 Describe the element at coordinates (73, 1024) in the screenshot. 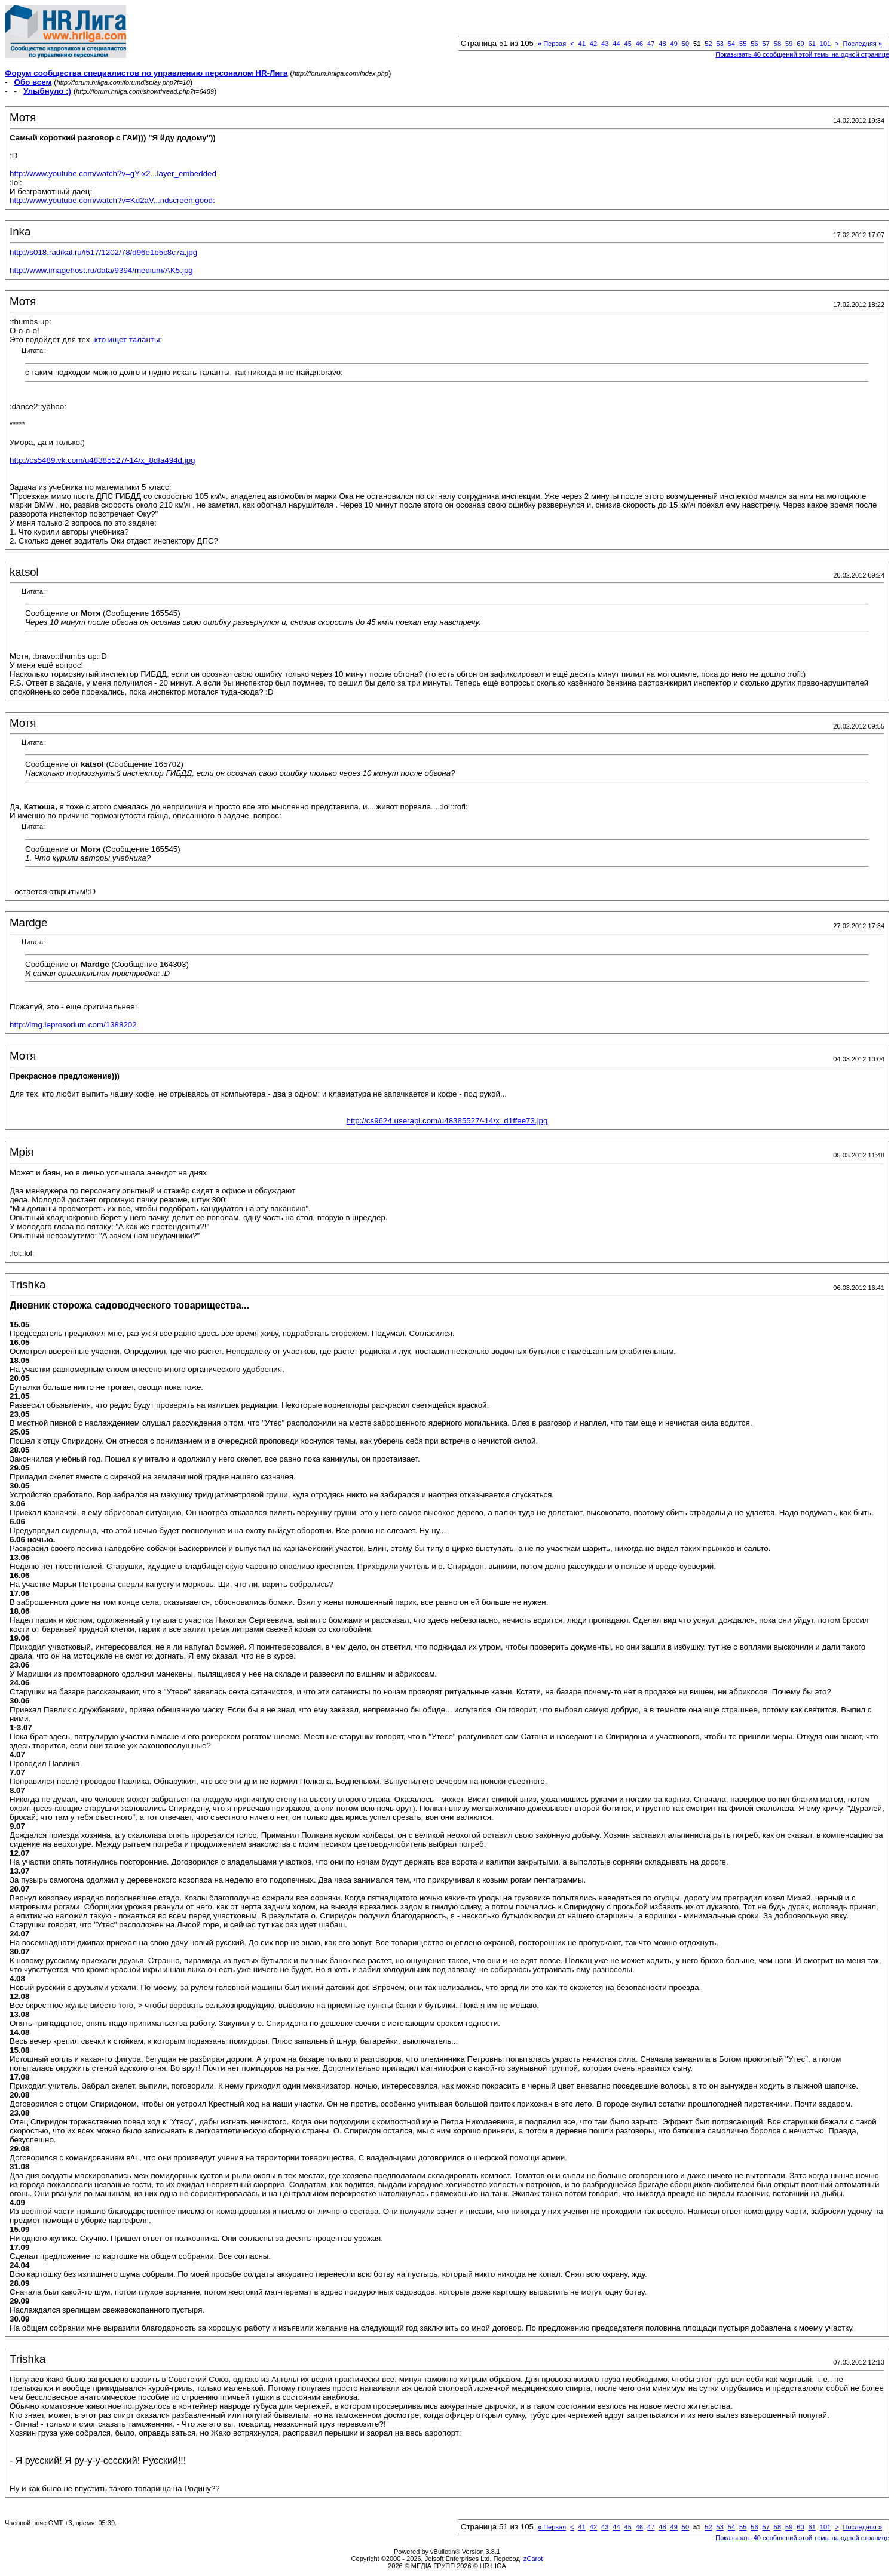

I see `http://img.leprosorium.com/1388202` at that location.